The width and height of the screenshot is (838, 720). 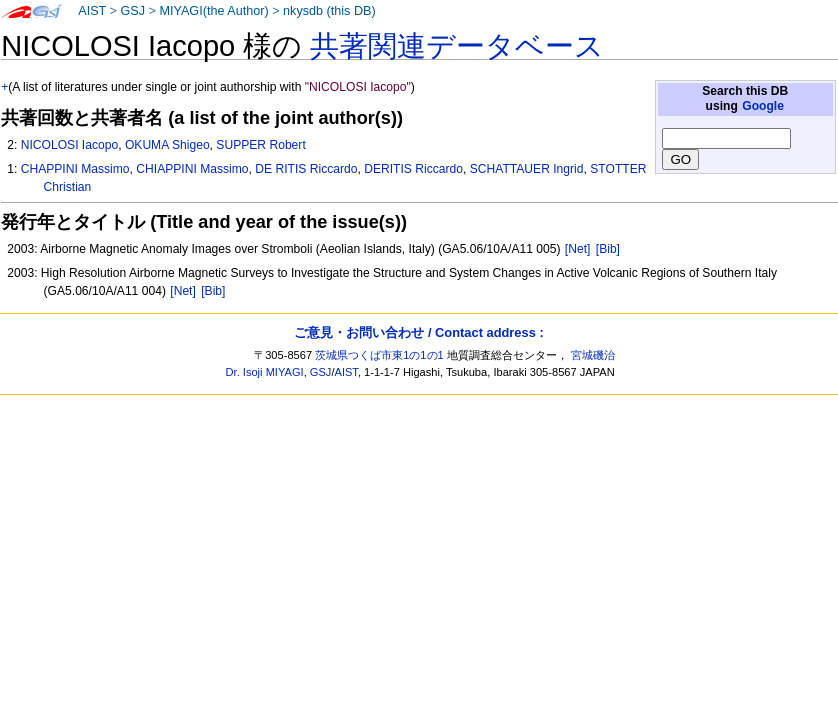 What do you see at coordinates (763, 106) in the screenshot?
I see `Google` at bounding box center [763, 106].